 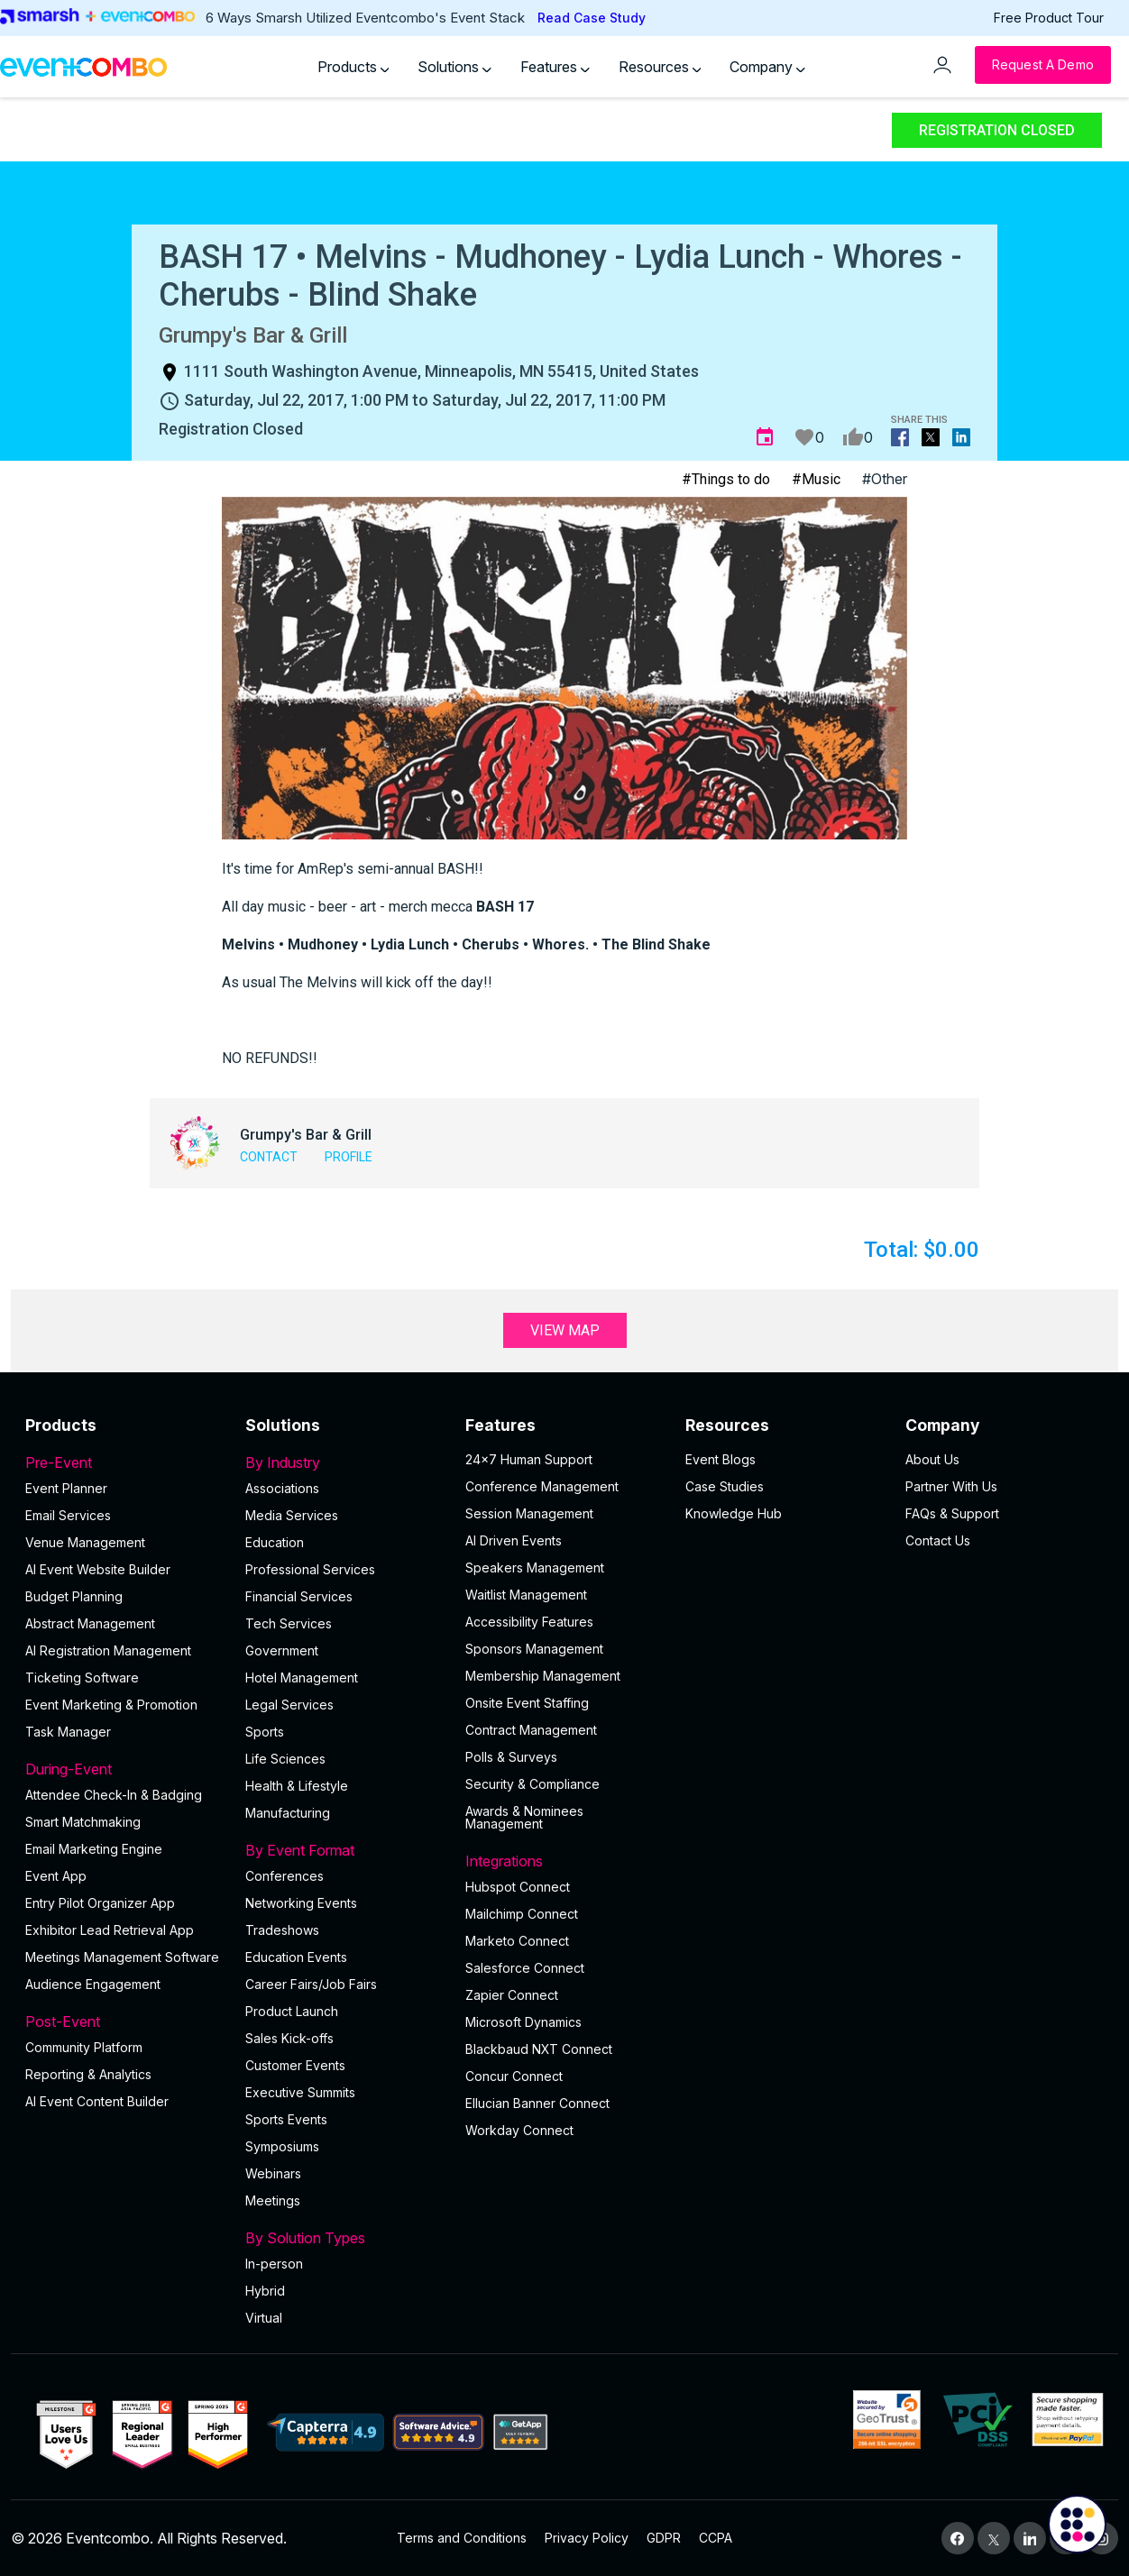 I want to click on Event Blogs, so click(x=720, y=1459).